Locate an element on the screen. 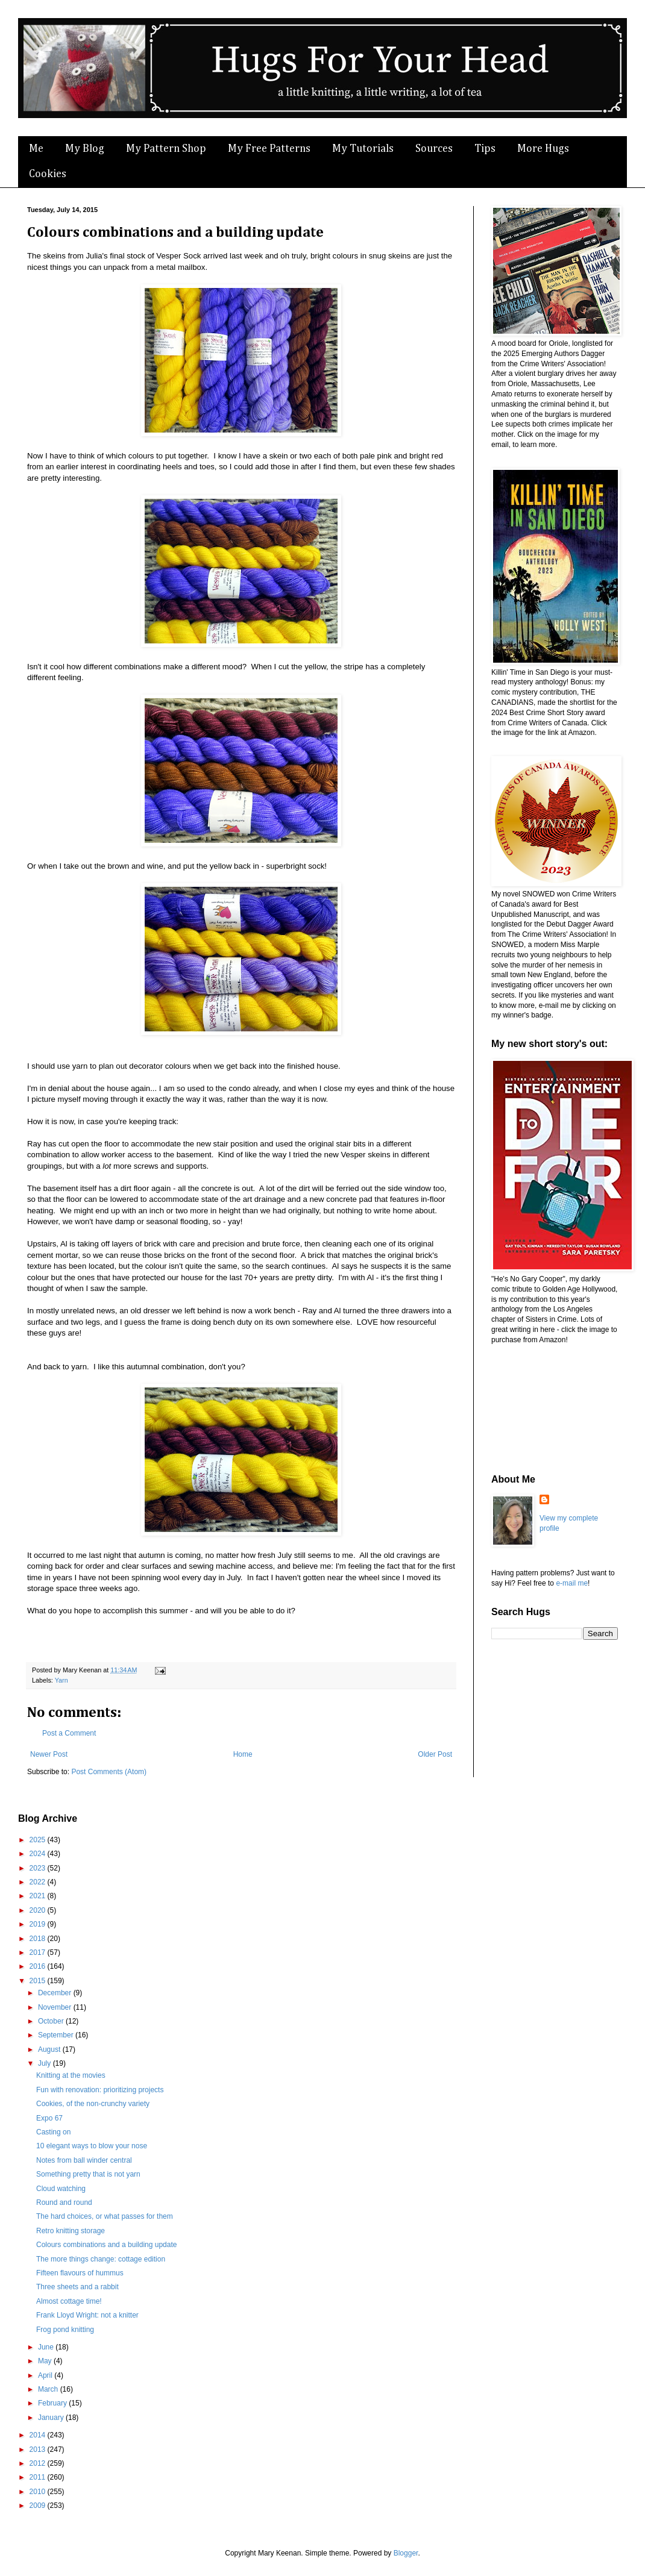 The width and height of the screenshot is (645, 2576). Fifteen flavours of hummus is located at coordinates (80, 2273).